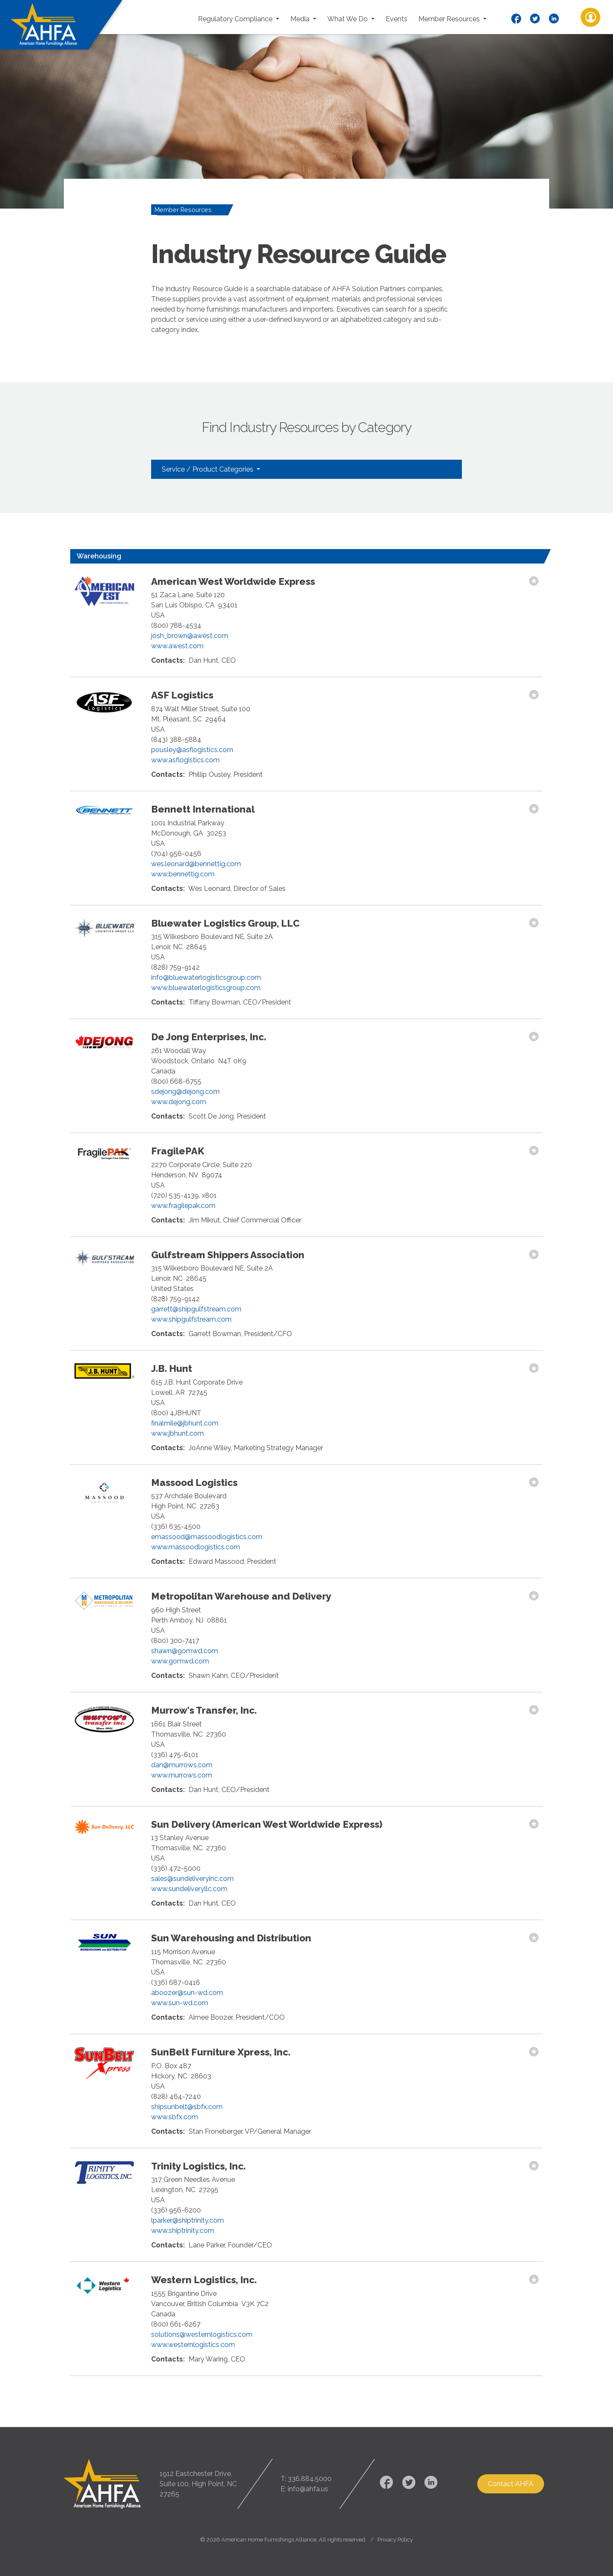  Describe the element at coordinates (187, 1993) in the screenshot. I see `aboozer@sun-wd.com` at that location.